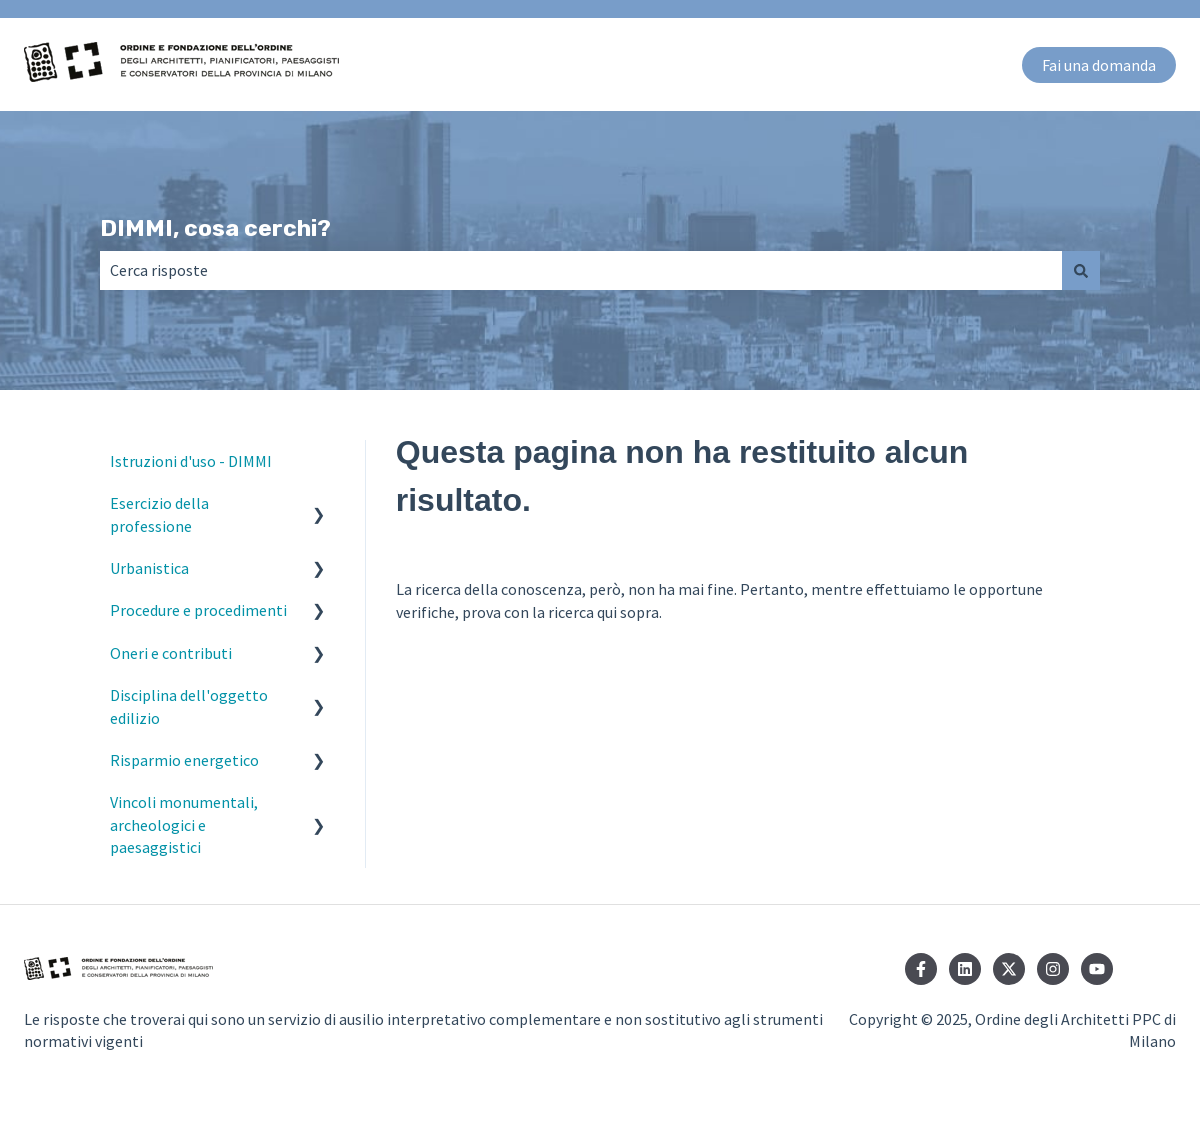 Image resolution: width=1200 pixels, height=1123 pixels. What do you see at coordinates (1099, 65) in the screenshot?
I see `Fai una domanda` at bounding box center [1099, 65].